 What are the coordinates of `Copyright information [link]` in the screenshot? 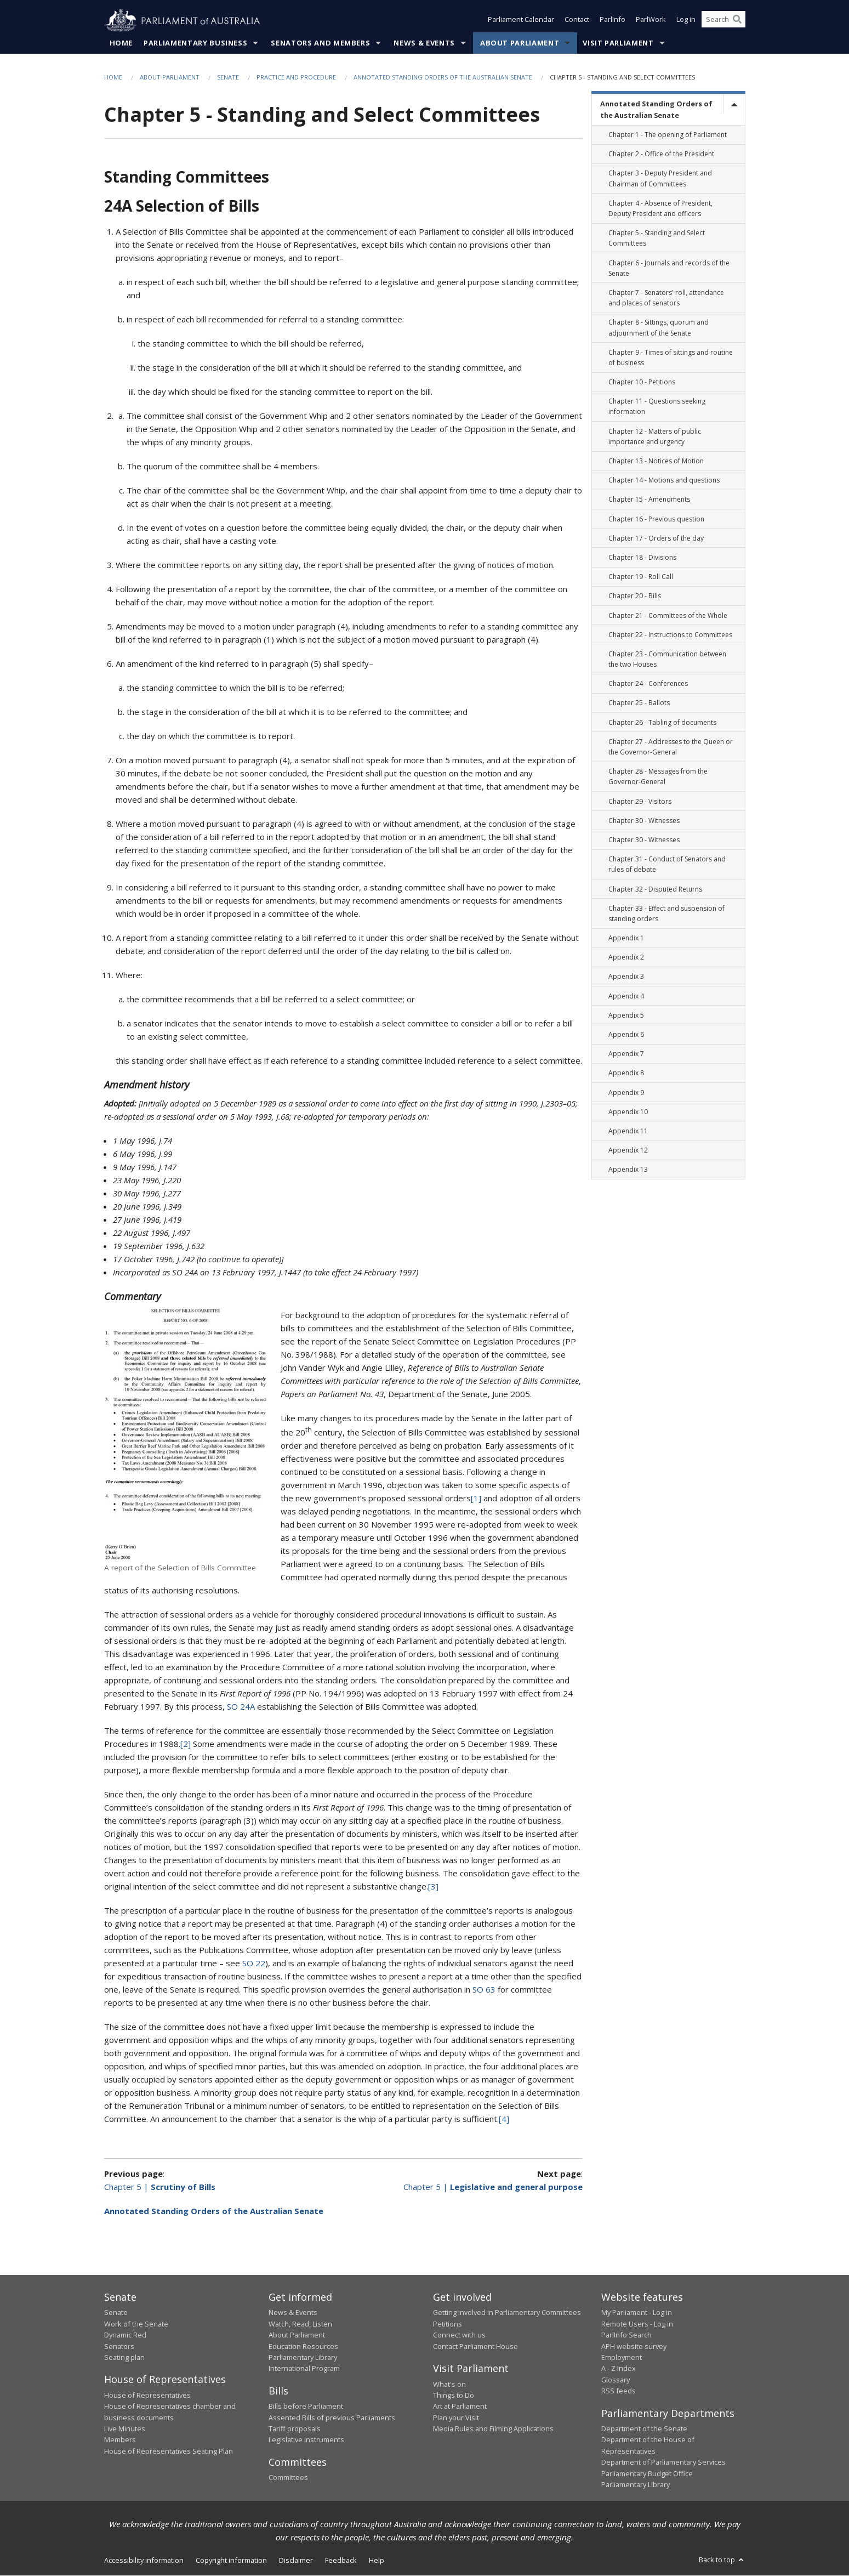 It's located at (231, 2561).